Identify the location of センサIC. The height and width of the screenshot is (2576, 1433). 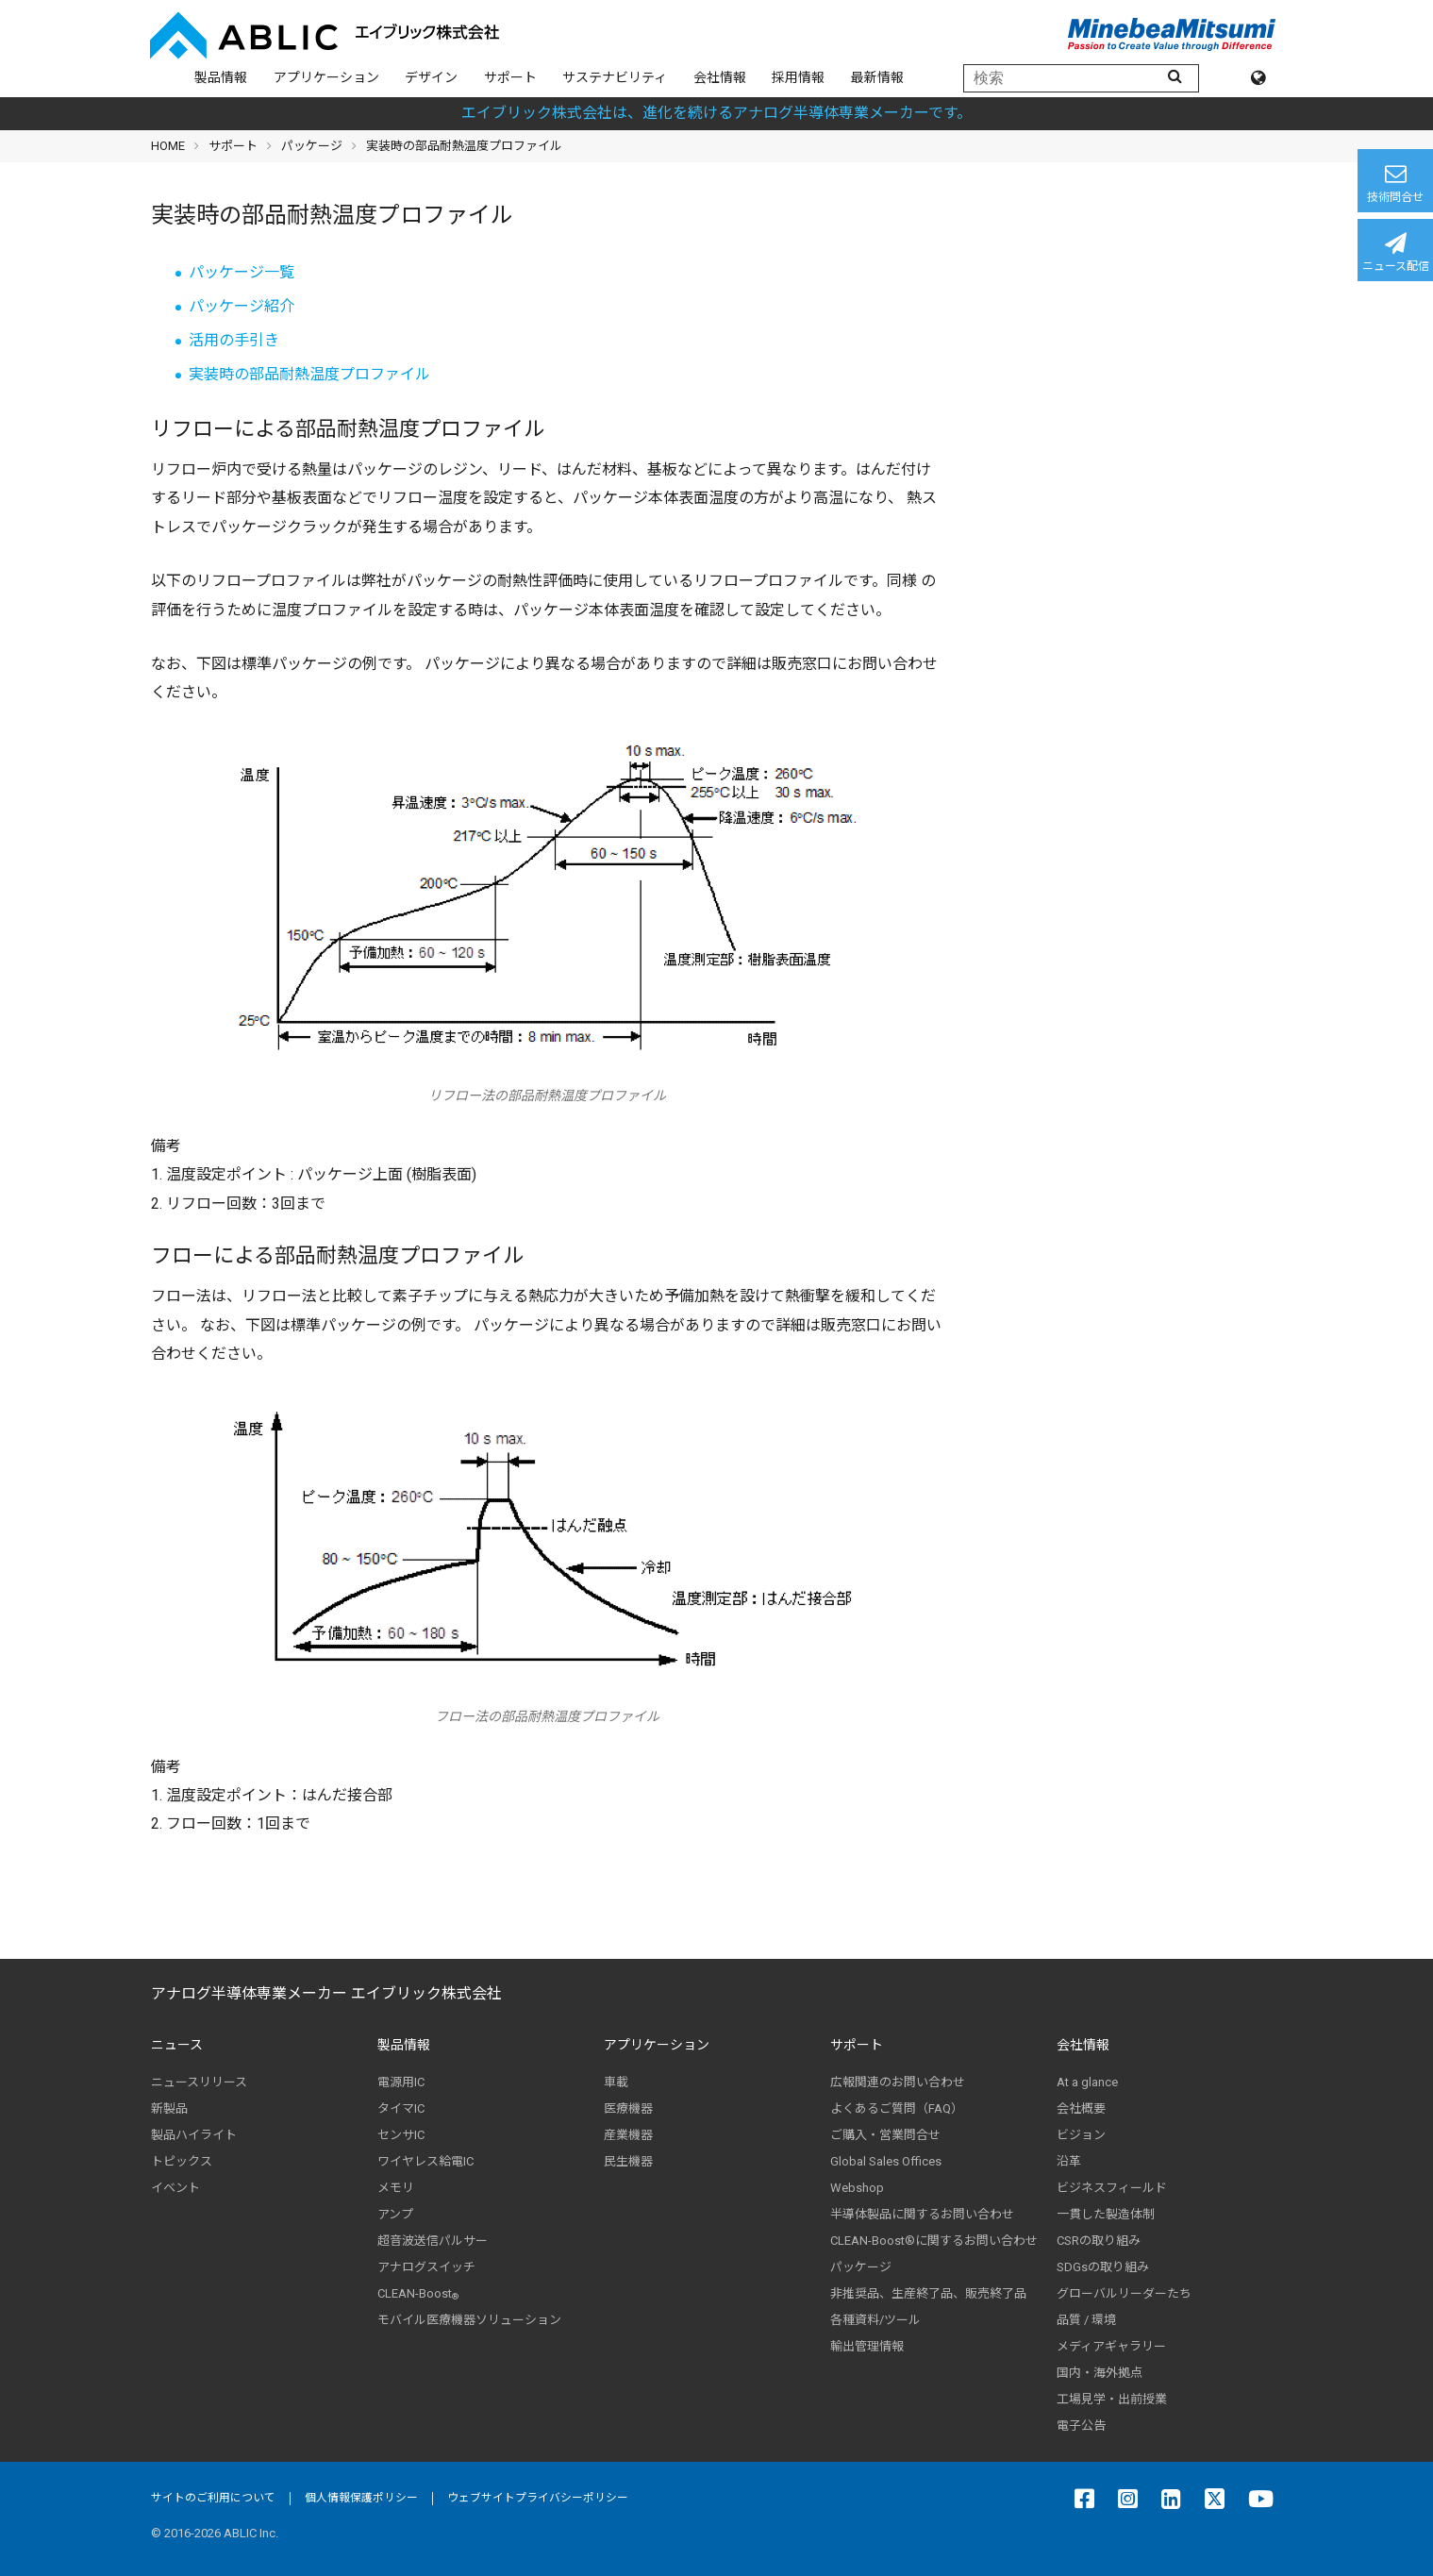
(401, 2135).